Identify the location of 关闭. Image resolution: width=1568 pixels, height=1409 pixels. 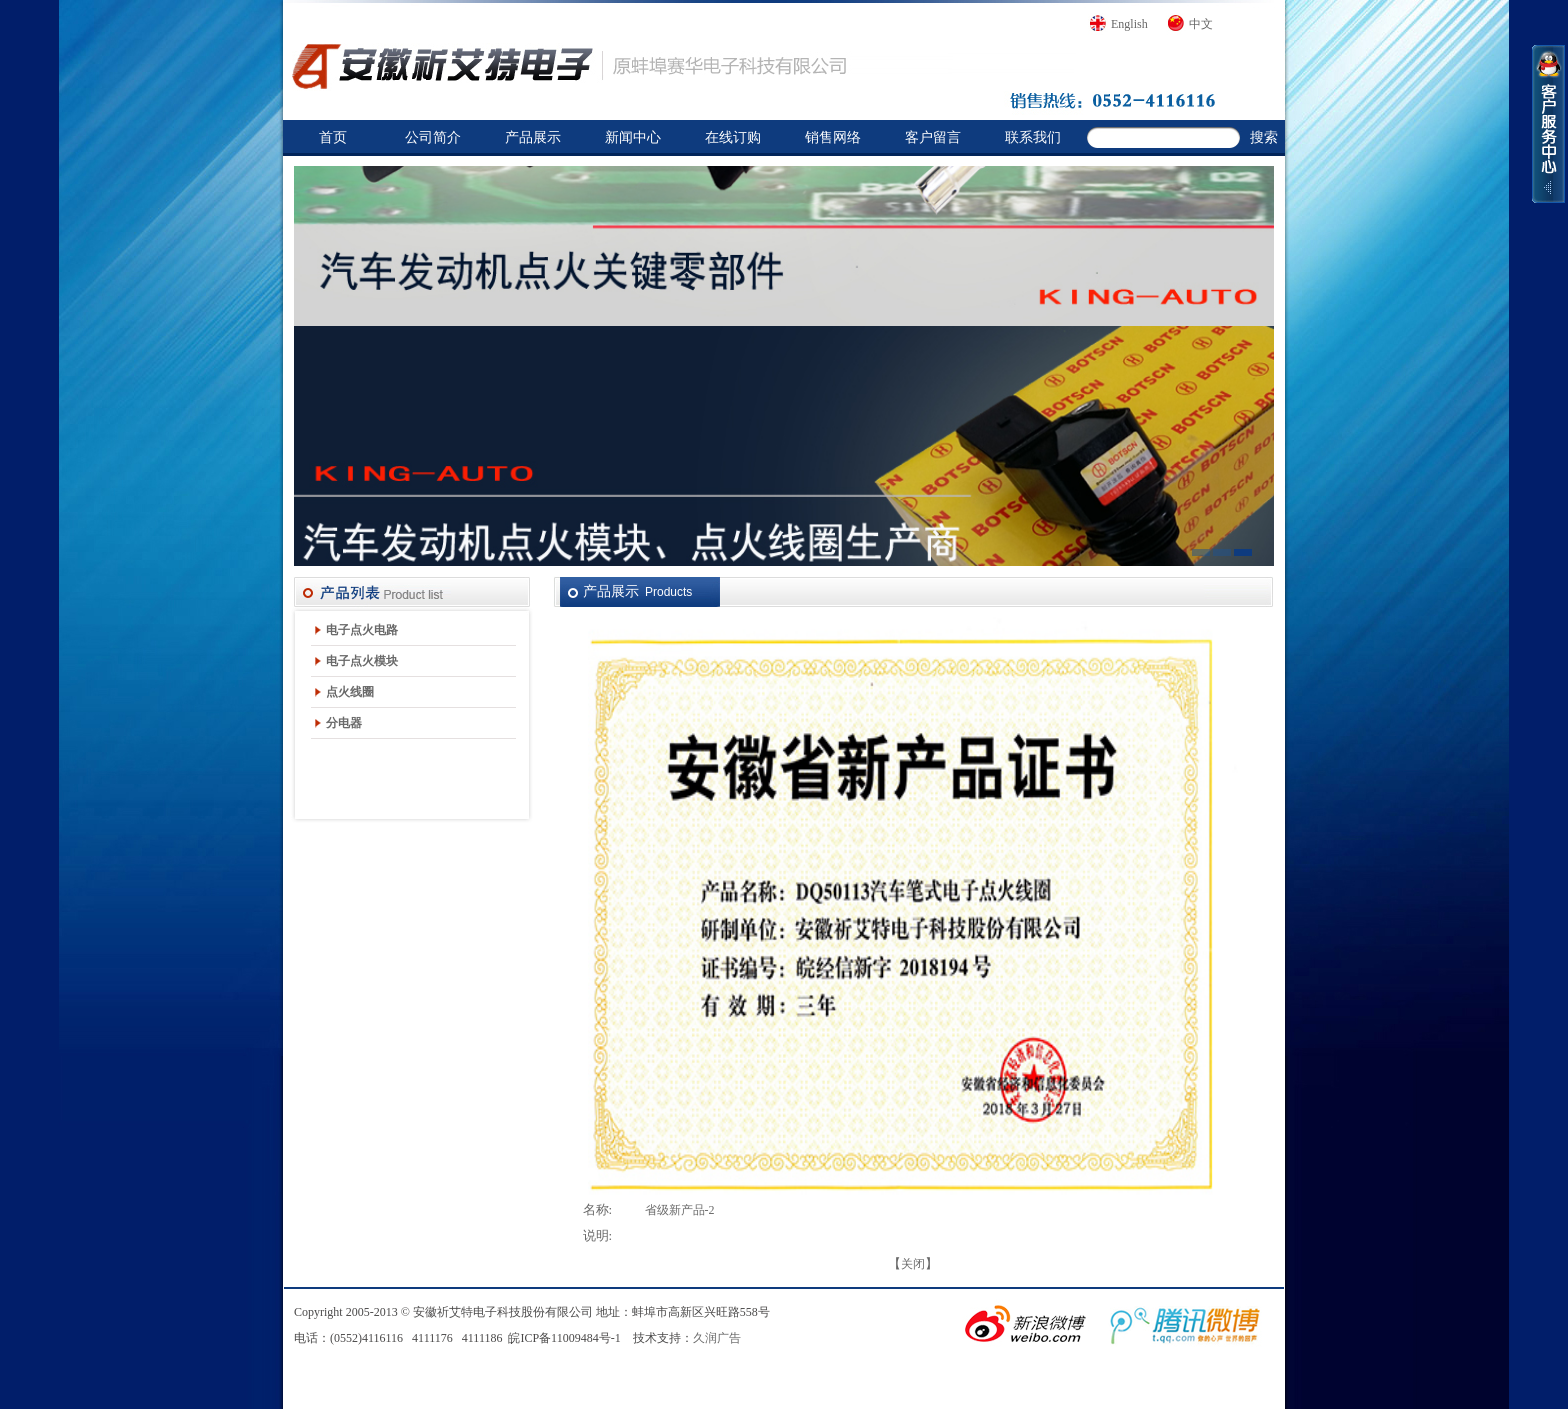
(913, 1264).